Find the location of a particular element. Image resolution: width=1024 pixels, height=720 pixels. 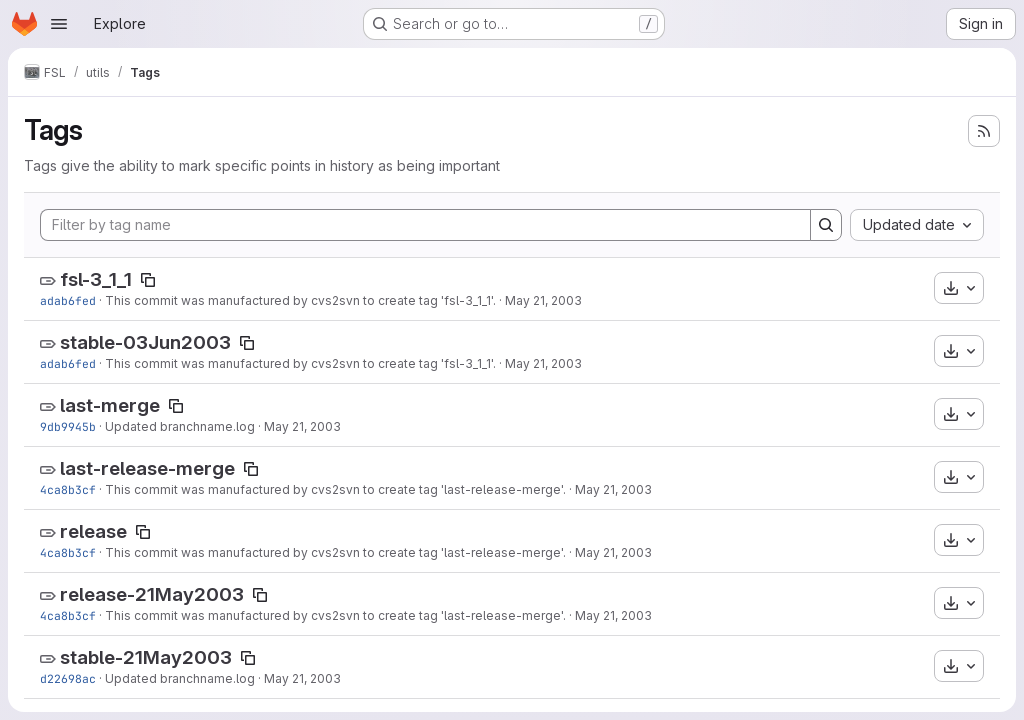

Updated branchname.log is located at coordinates (180, 426).